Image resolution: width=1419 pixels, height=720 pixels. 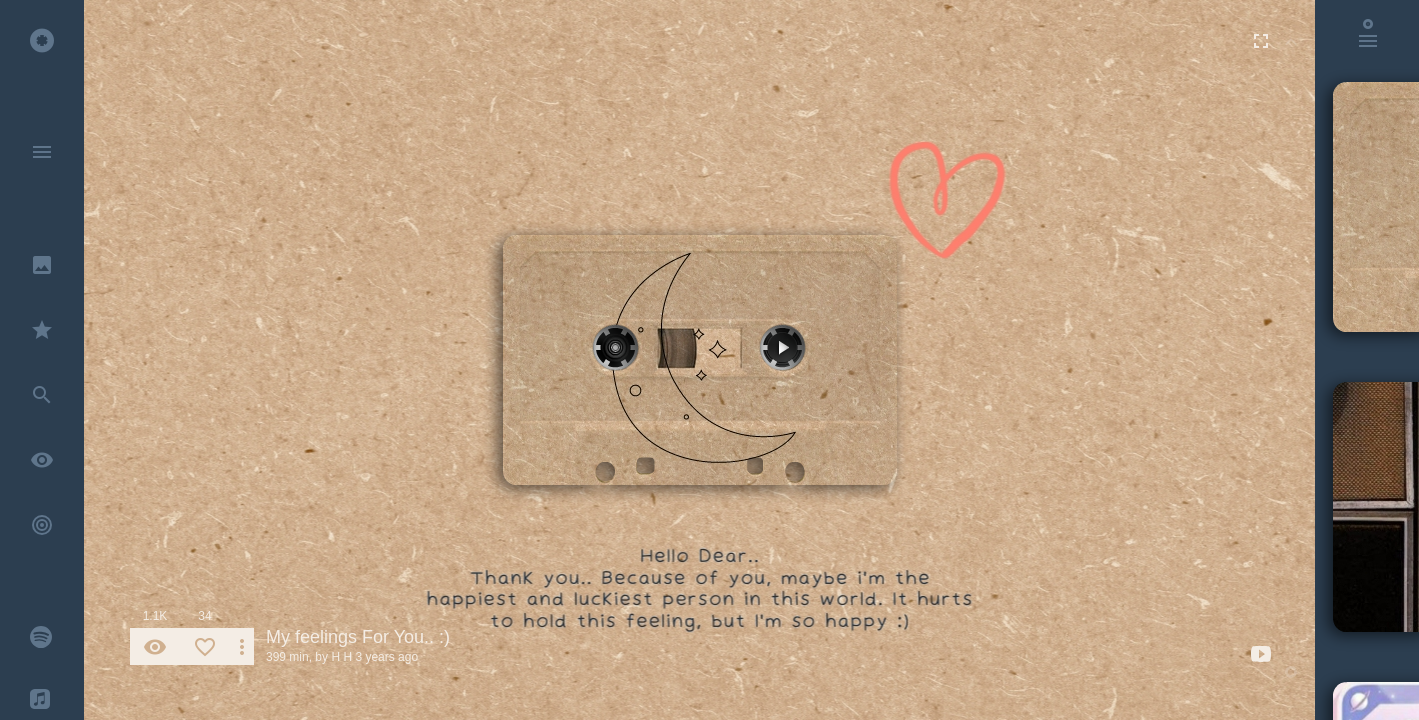 What do you see at coordinates (341, 657) in the screenshot?
I see `H H` at bounding box center [341, 657].